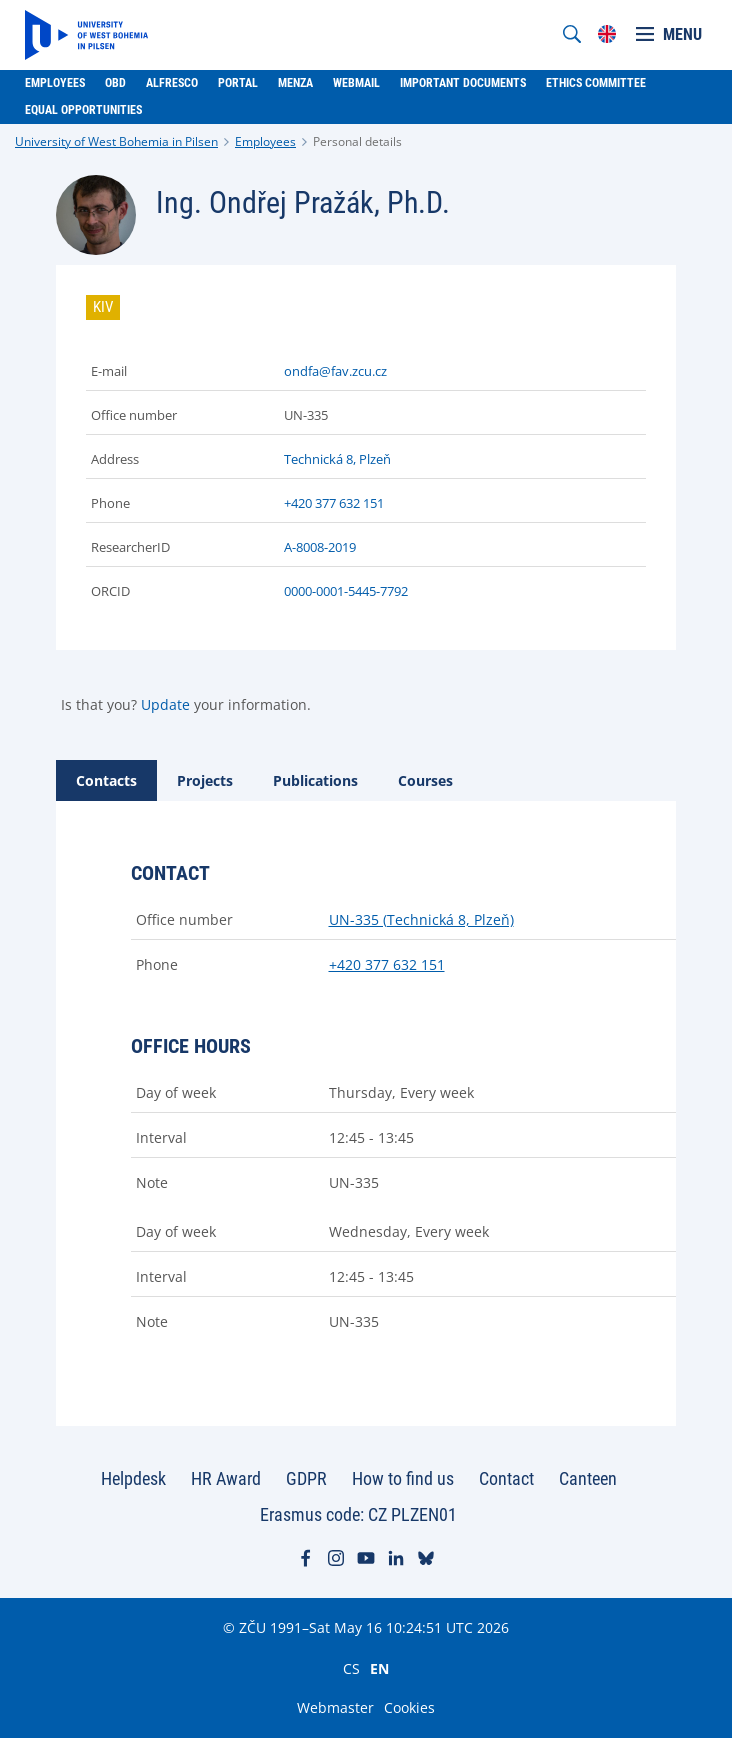 The height and width of the screenshot is (1738, 732). I want to click on Helpdesk, so click(133, 1478).